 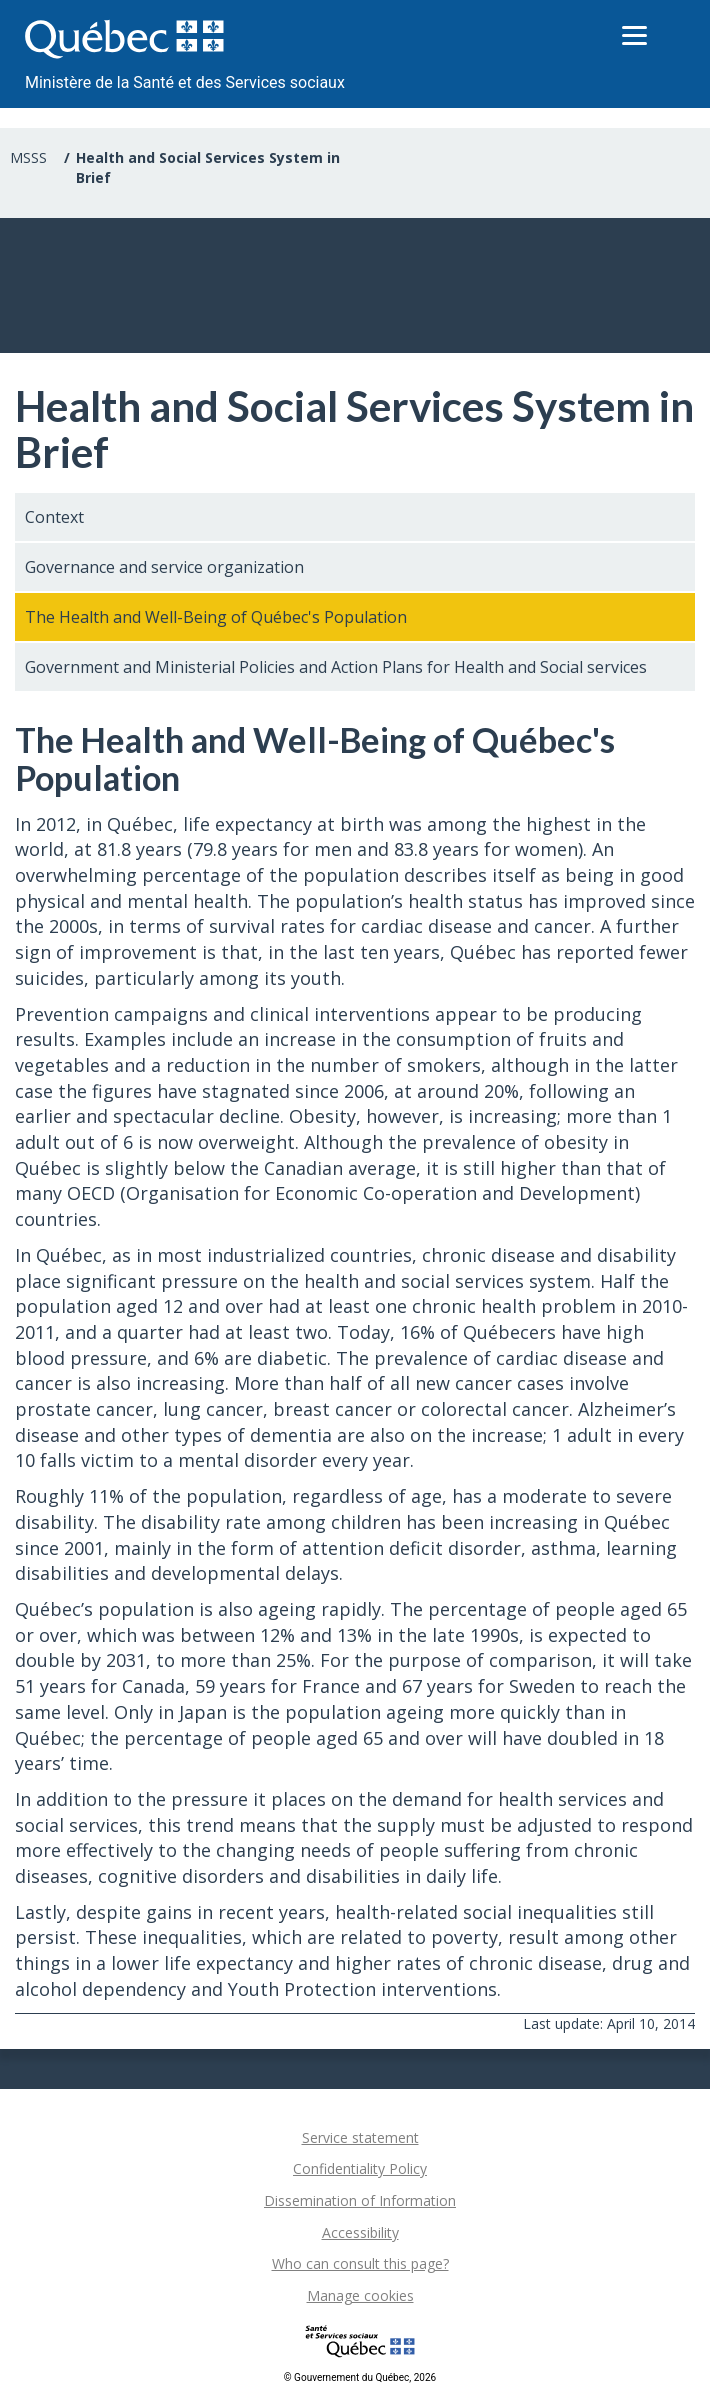 What do you see at coordinates (164, 567) in the screenshot?
I see `Governance and service organization` at bounding box center [164, 567].